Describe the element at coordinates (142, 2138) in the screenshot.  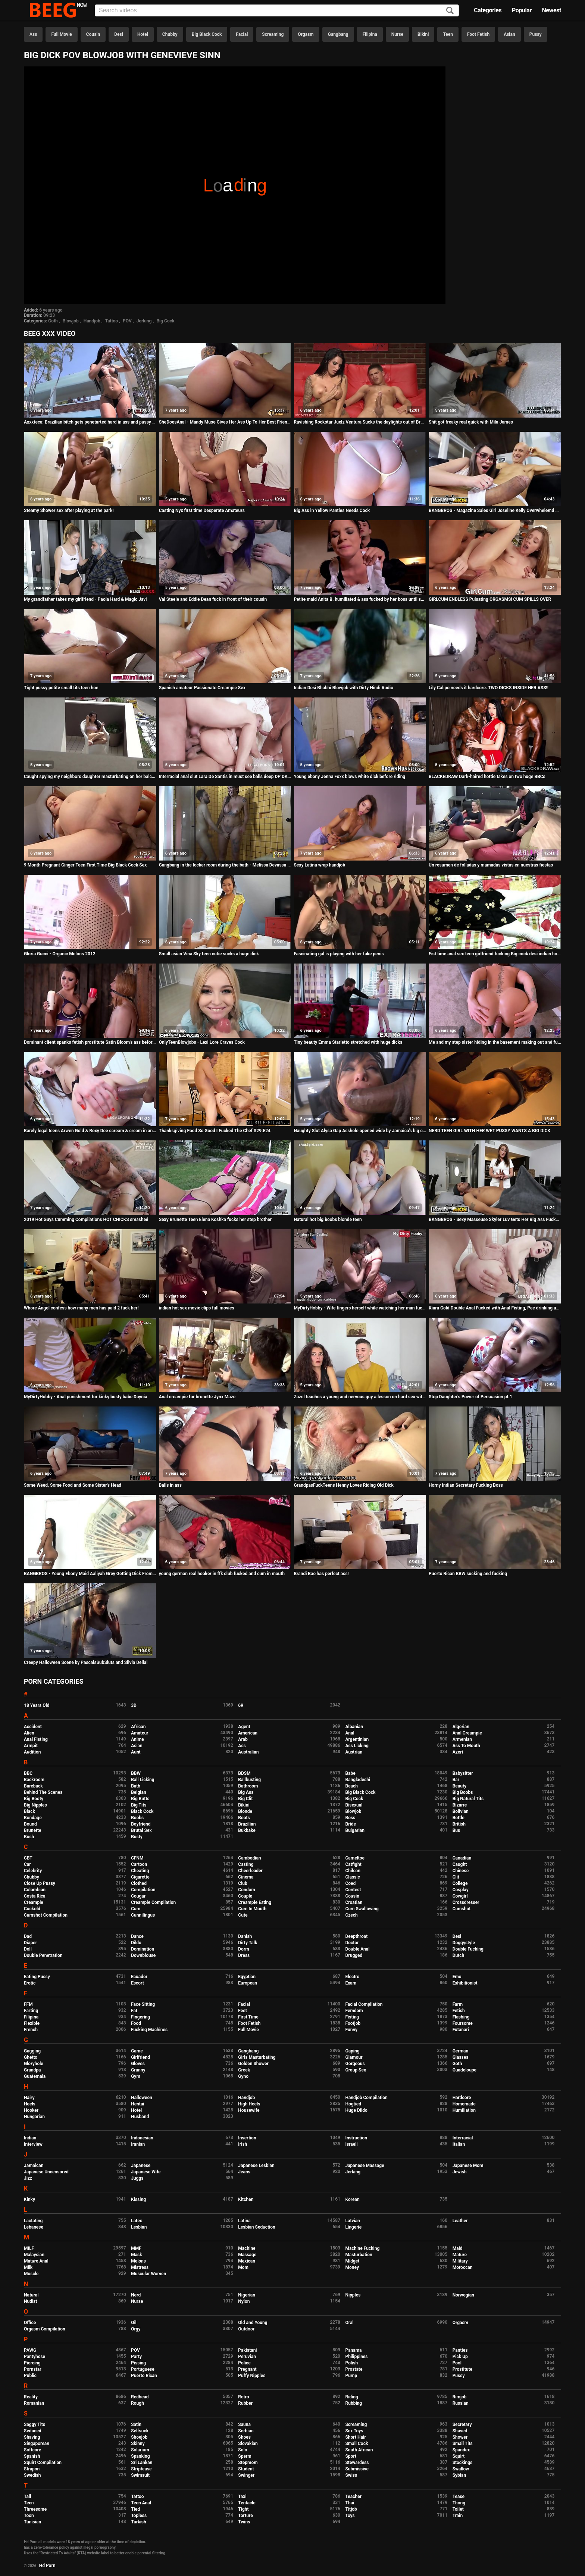
I see `Indonesian` at that location.